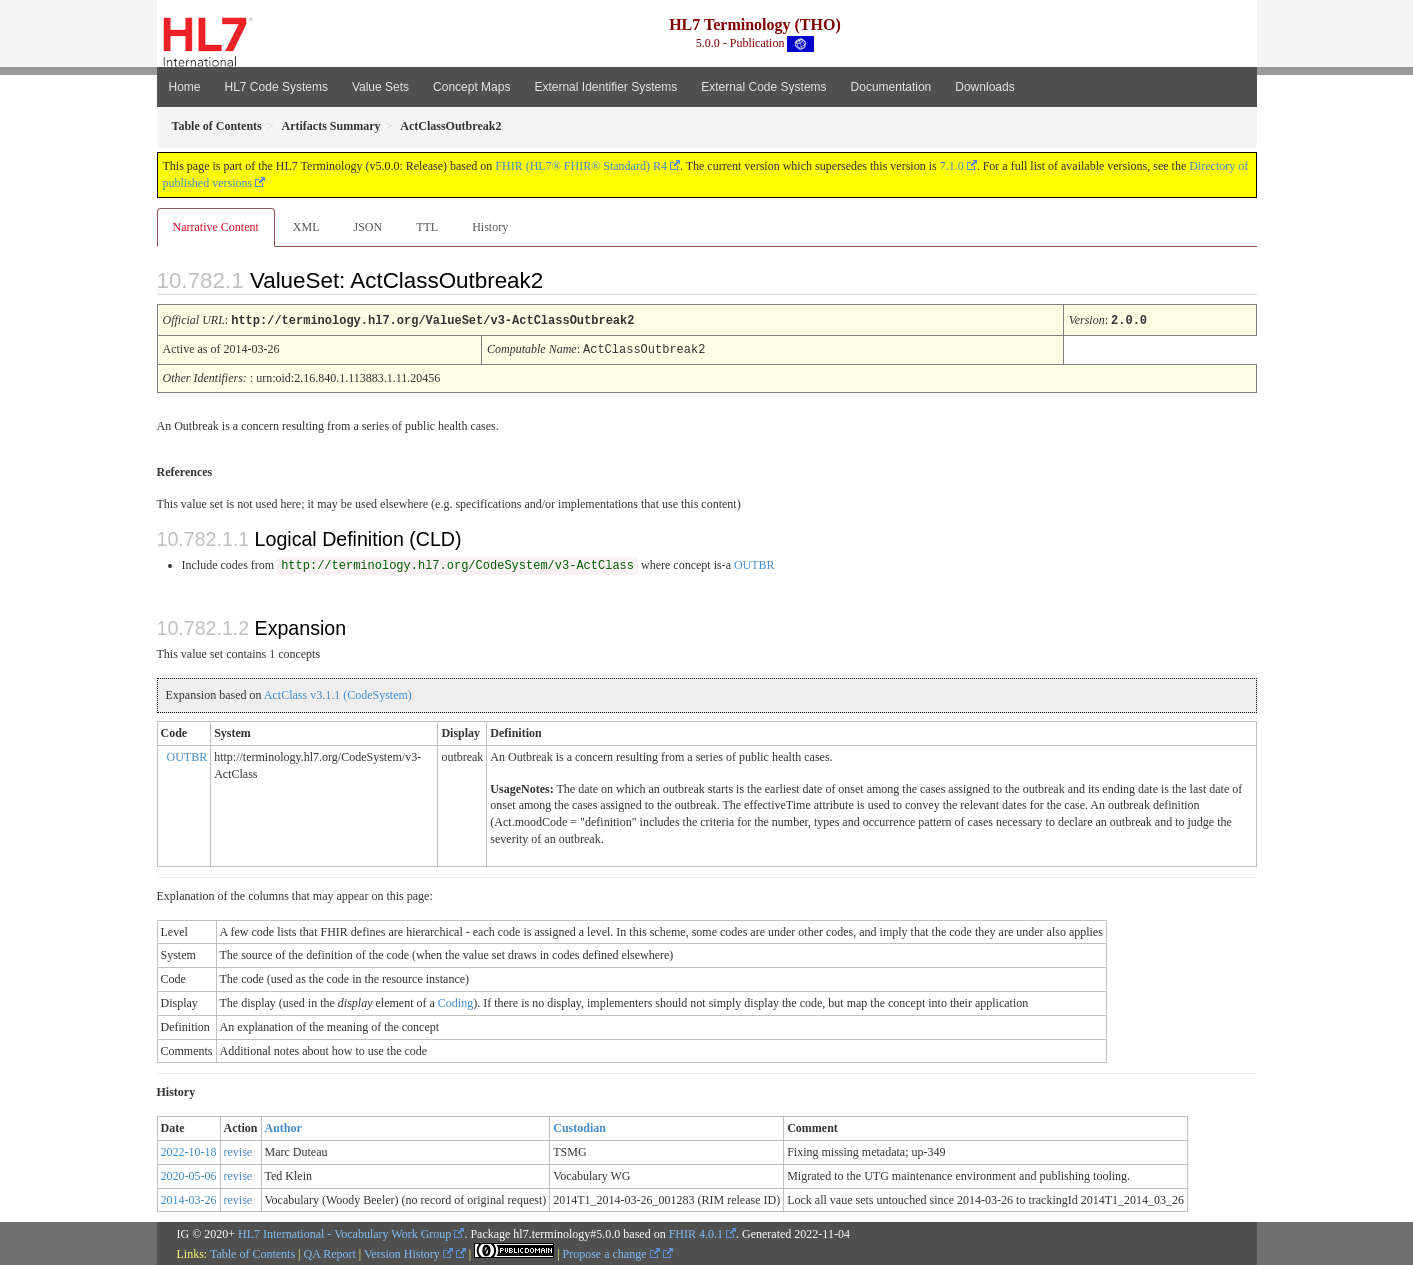 The image size is (1413, 1265). I want to click on FHIR 4.0.1, so click(696, 1232).